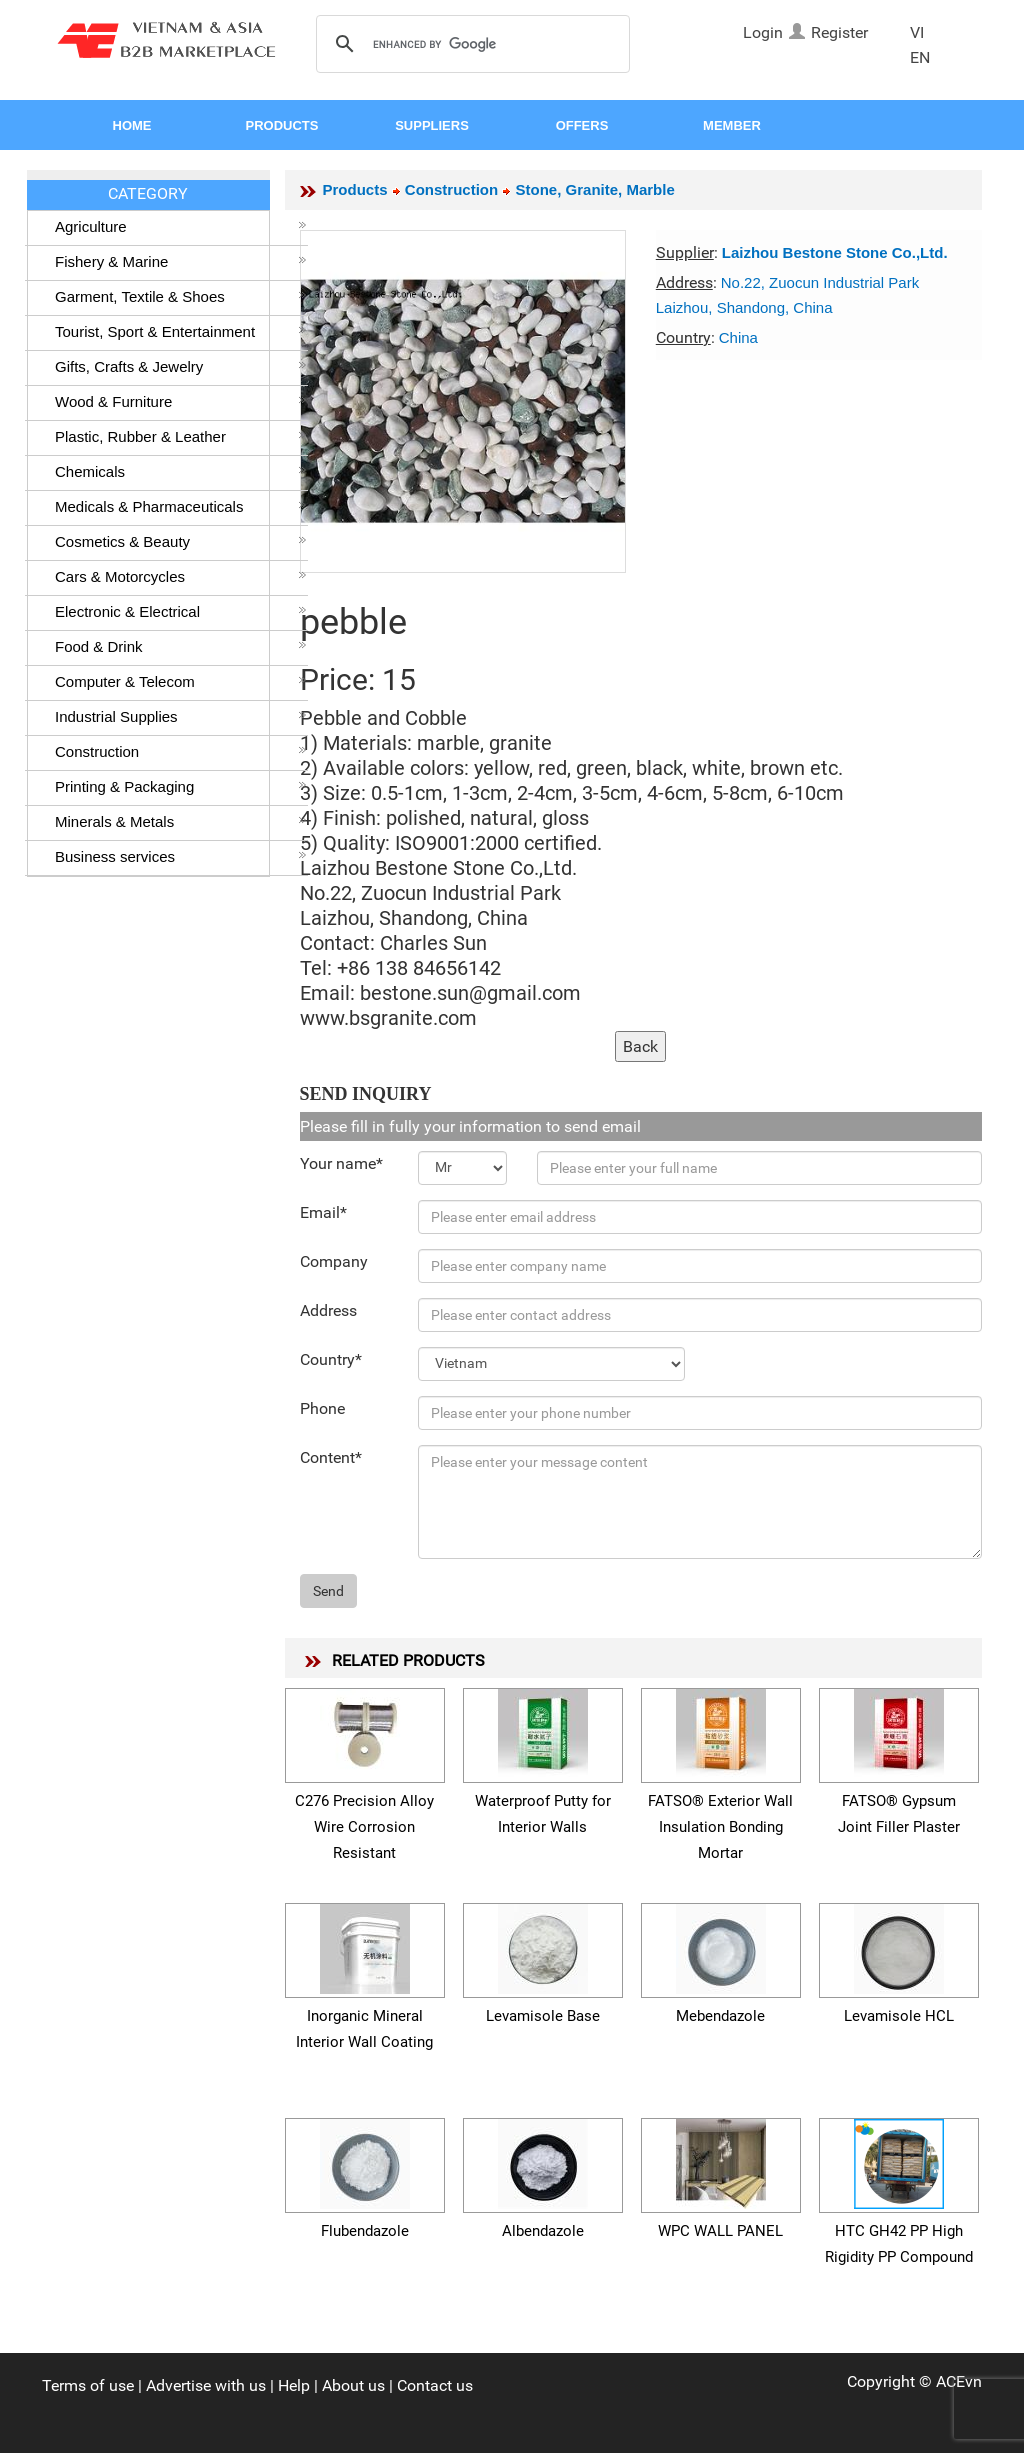 This screenshot has width=1024, height=2453. Describe the element at coordinates (181, 366) in the screenshot. I see `Gifts, Crafts & Jewelry` at that location.